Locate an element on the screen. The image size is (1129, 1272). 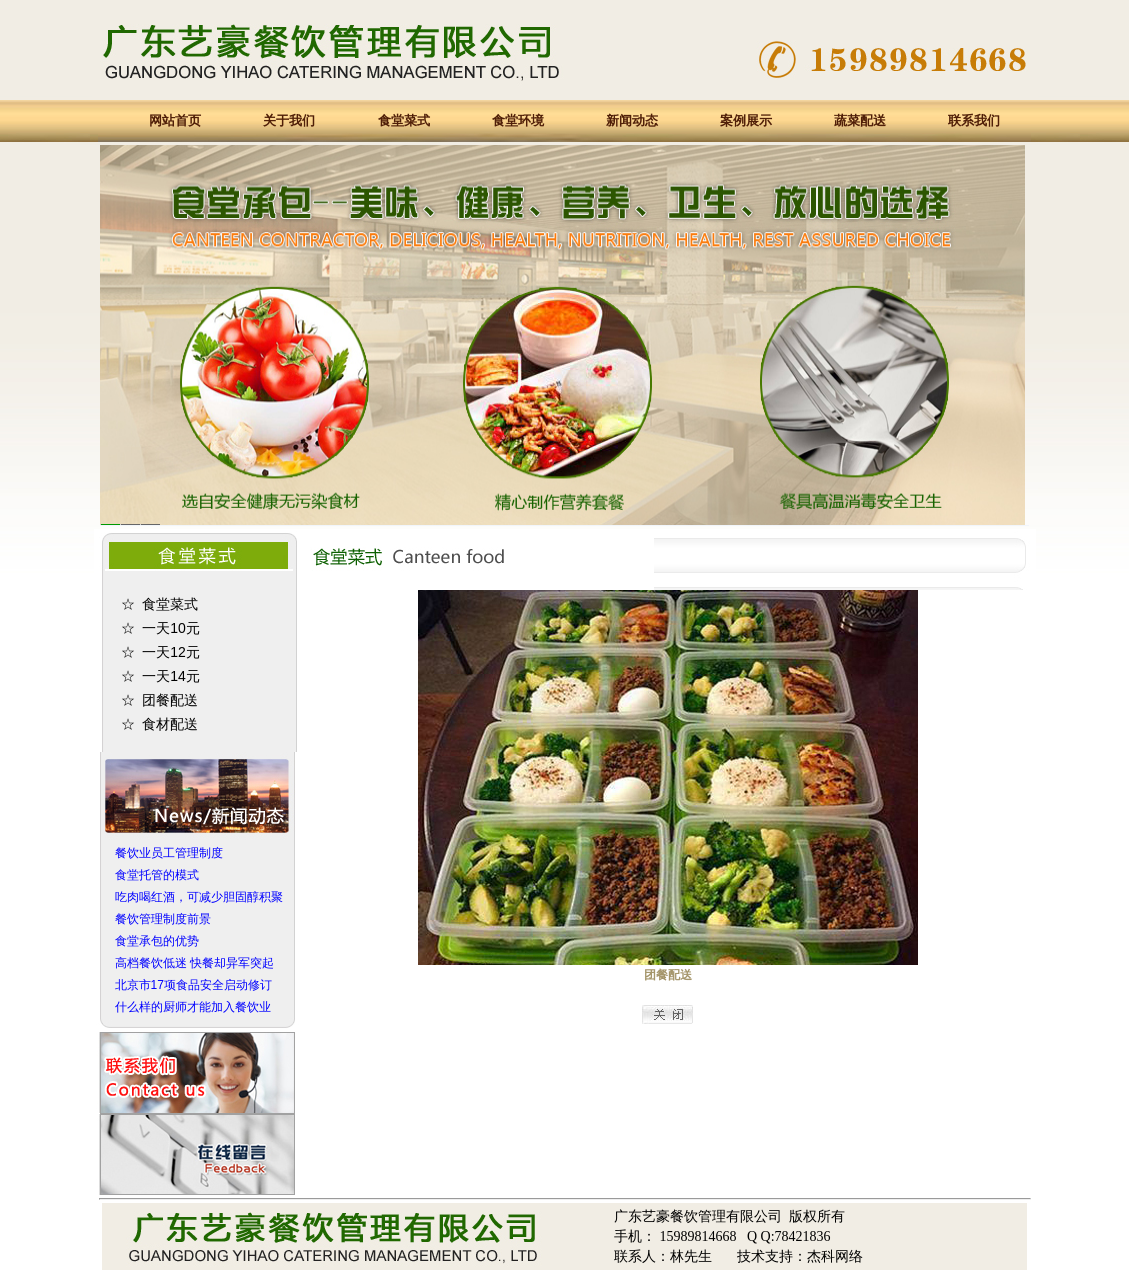
餐饮管理制度前景 is located at coordinates (163, 919).